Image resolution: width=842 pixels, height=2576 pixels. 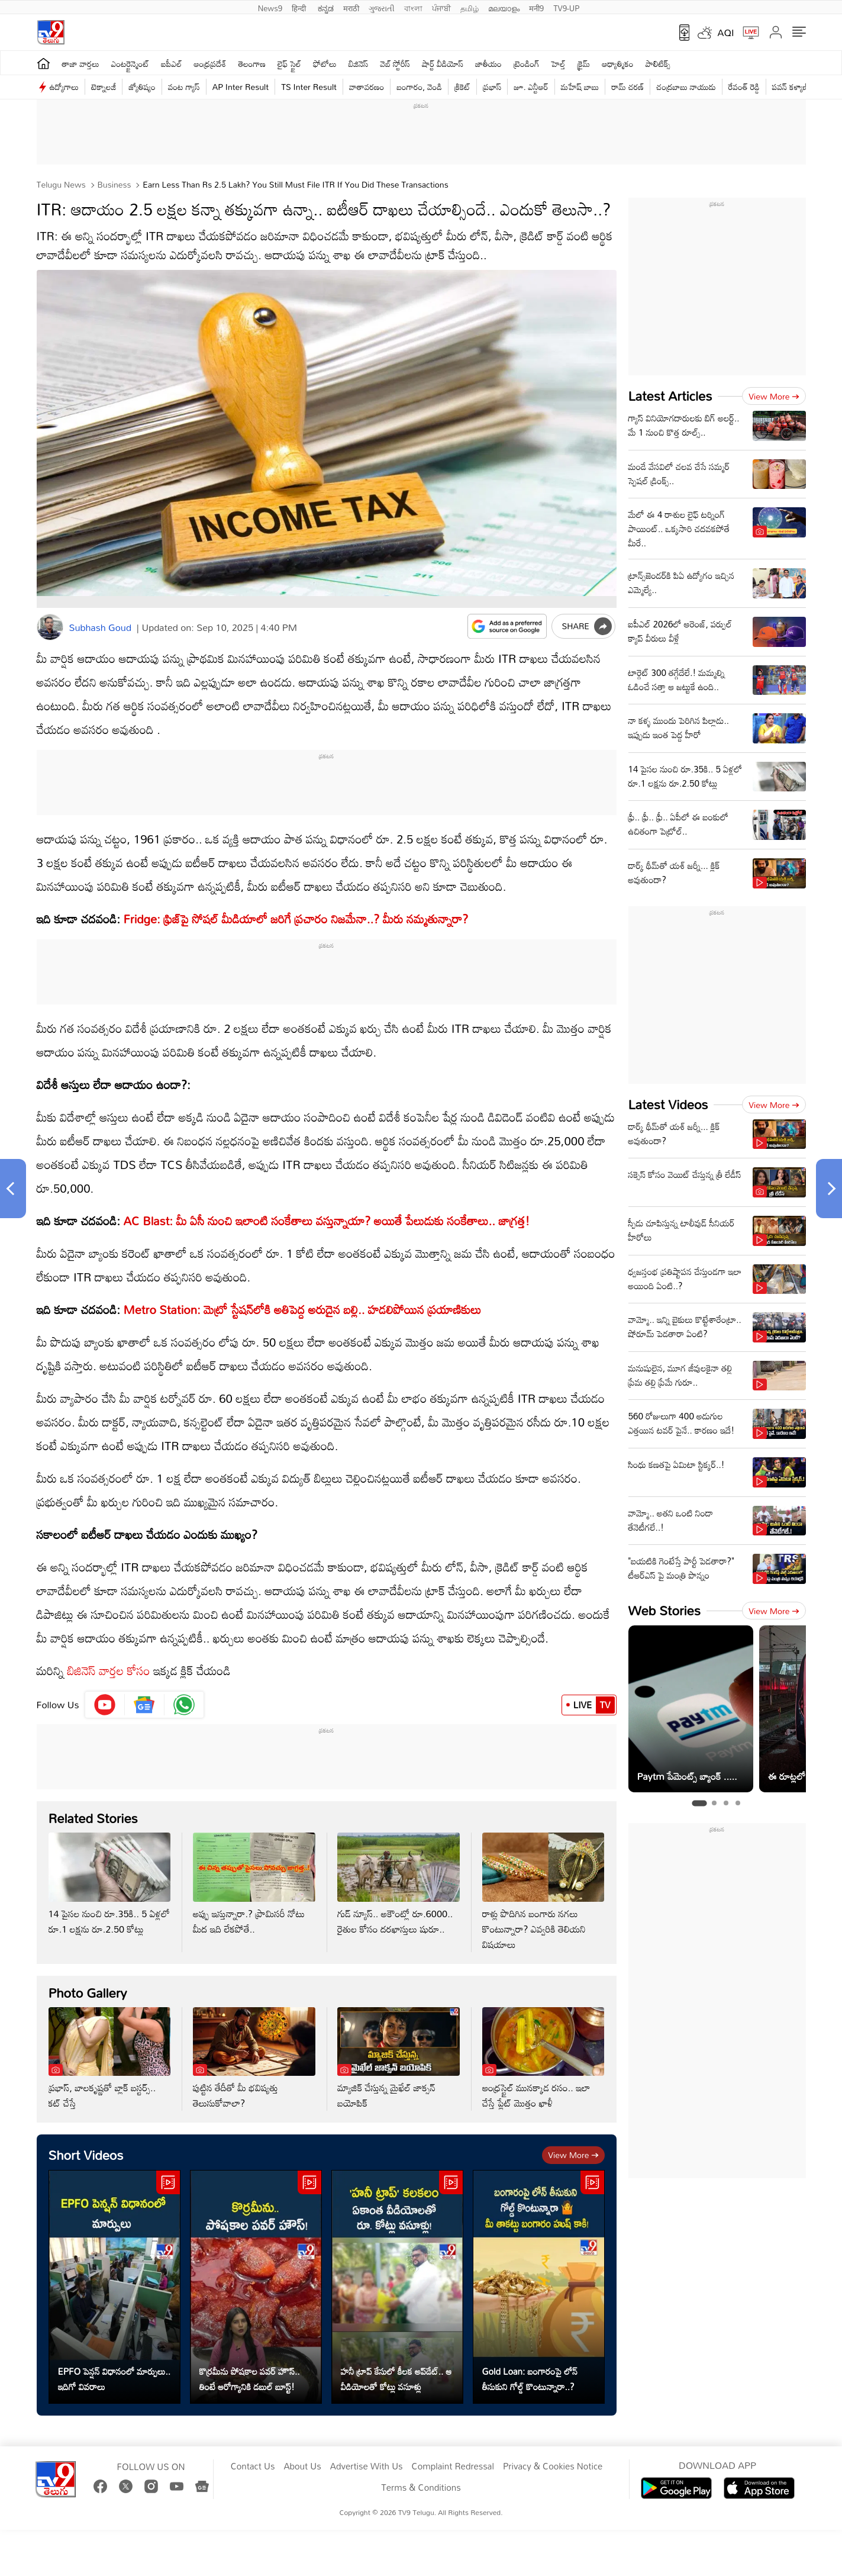 I want to click on தமிழ், so click(x=469, y=7).